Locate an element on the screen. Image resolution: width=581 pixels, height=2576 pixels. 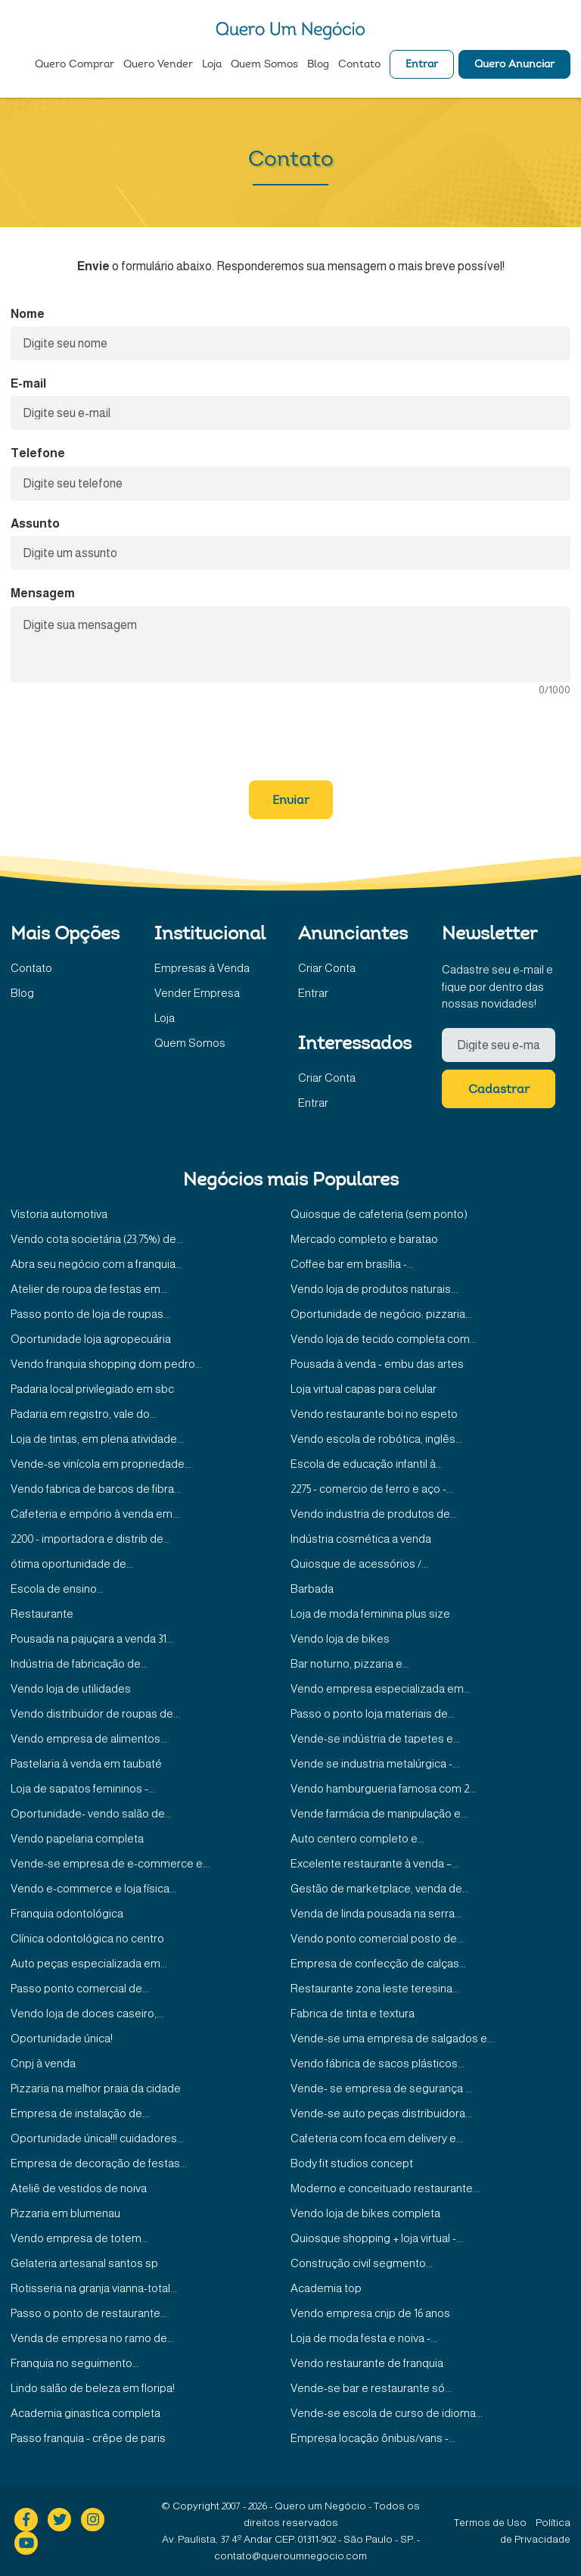
Vendo hamburgueria famosa com 2... is located at coordinates (383, 1788).